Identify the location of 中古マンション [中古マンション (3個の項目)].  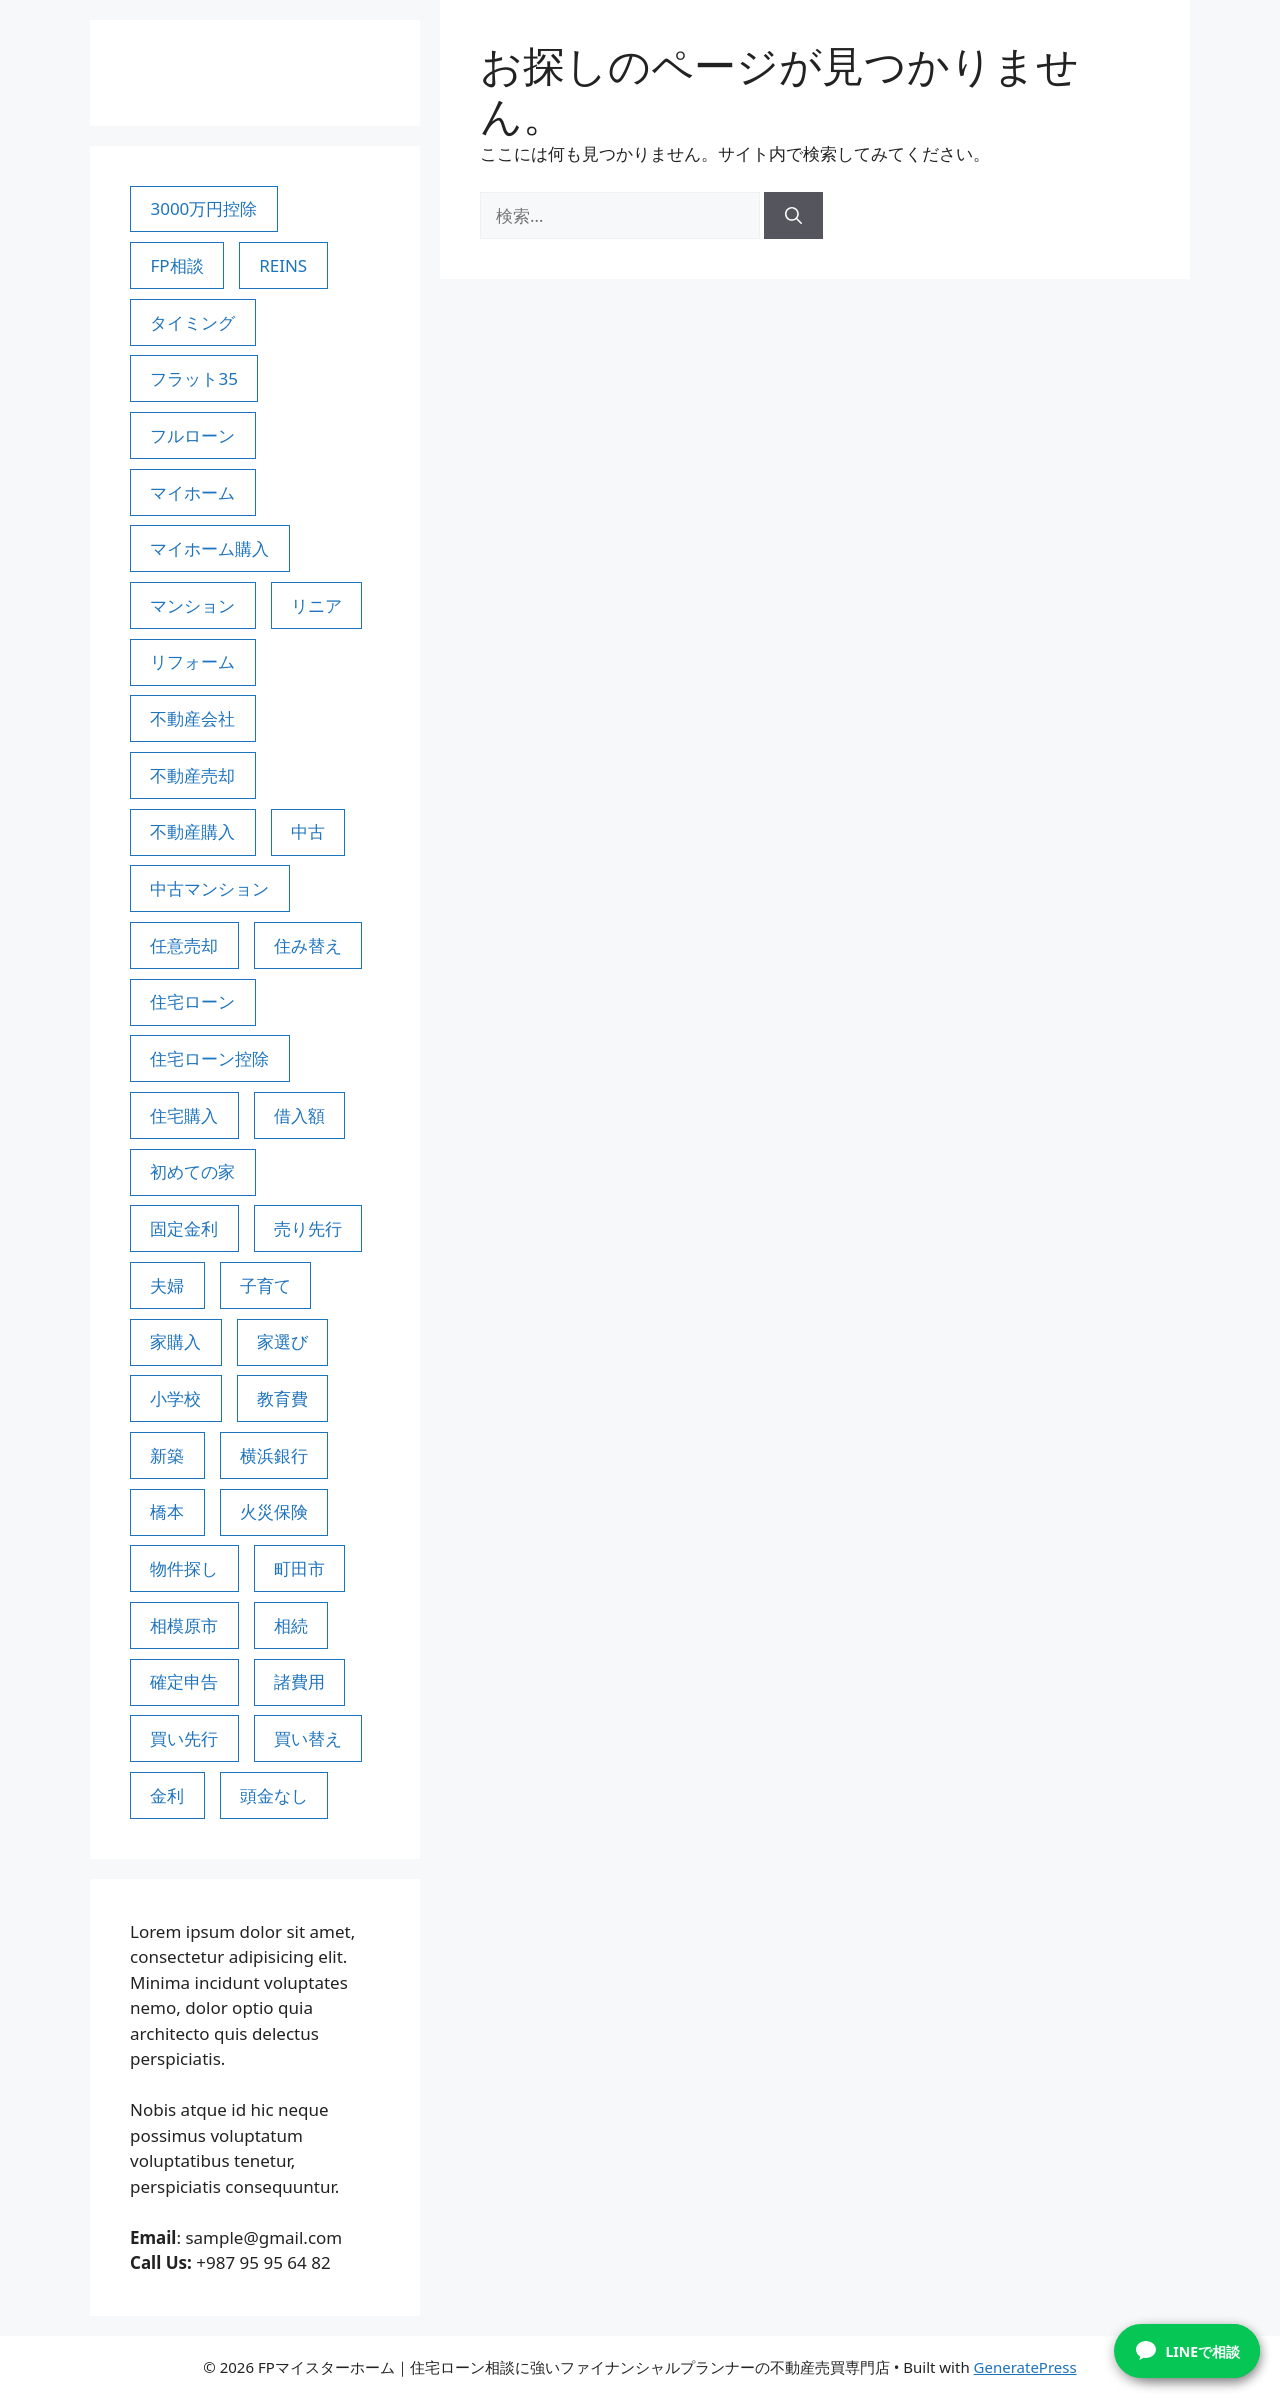
(209, 888).